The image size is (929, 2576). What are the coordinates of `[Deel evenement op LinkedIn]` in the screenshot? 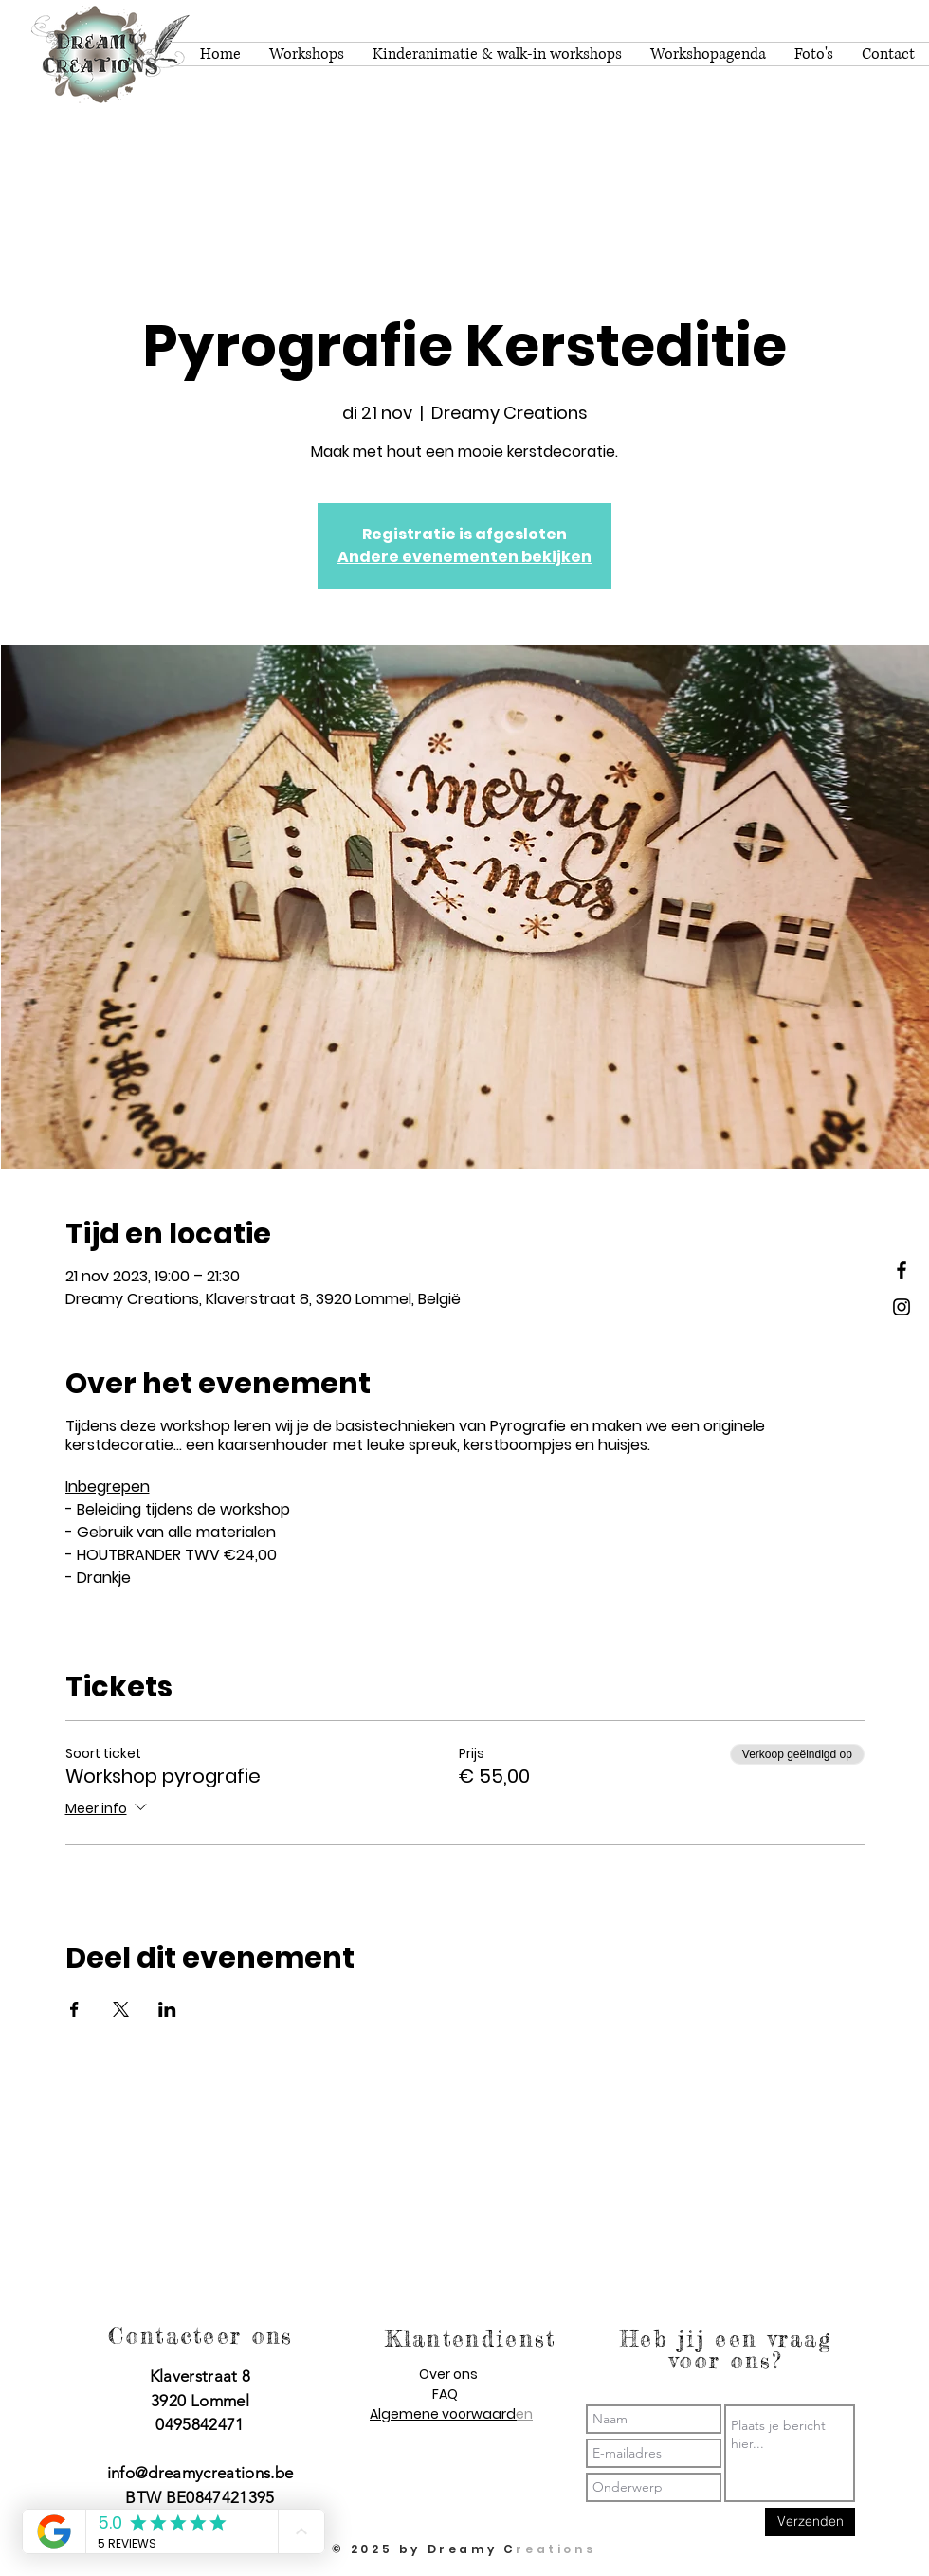 It's located at (167, 2009).